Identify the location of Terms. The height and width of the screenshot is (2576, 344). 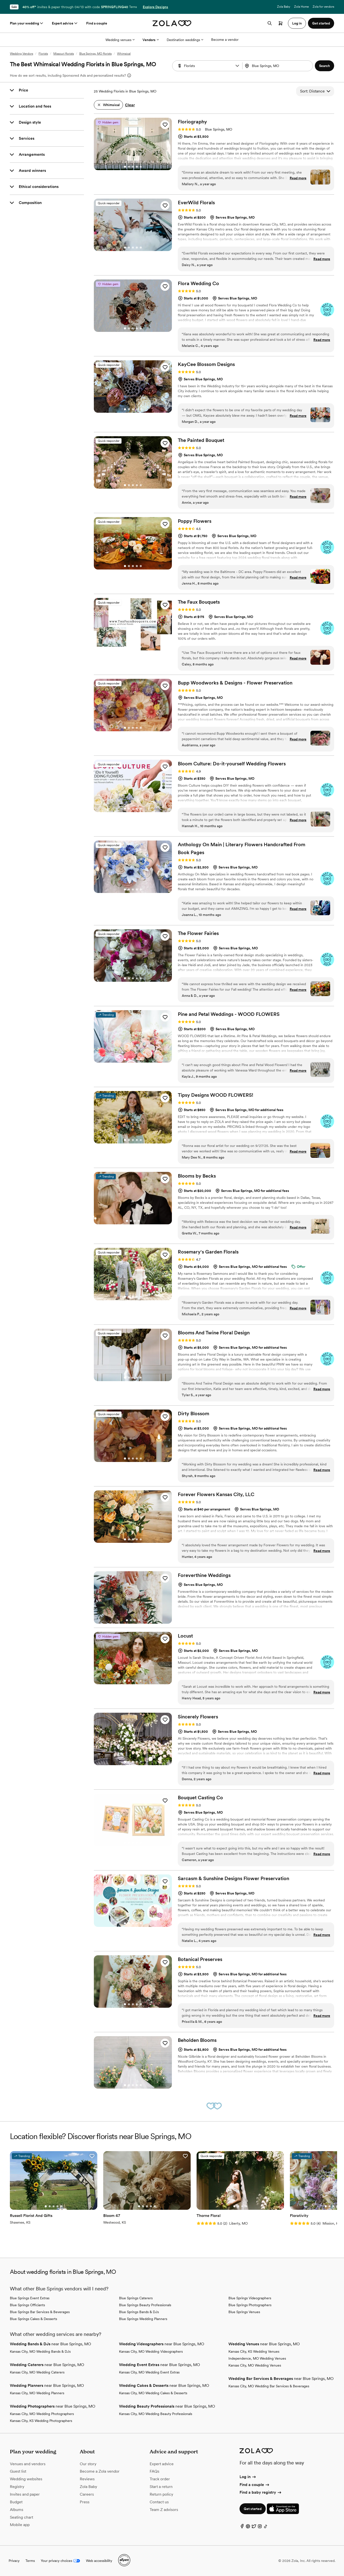
(133, 7).